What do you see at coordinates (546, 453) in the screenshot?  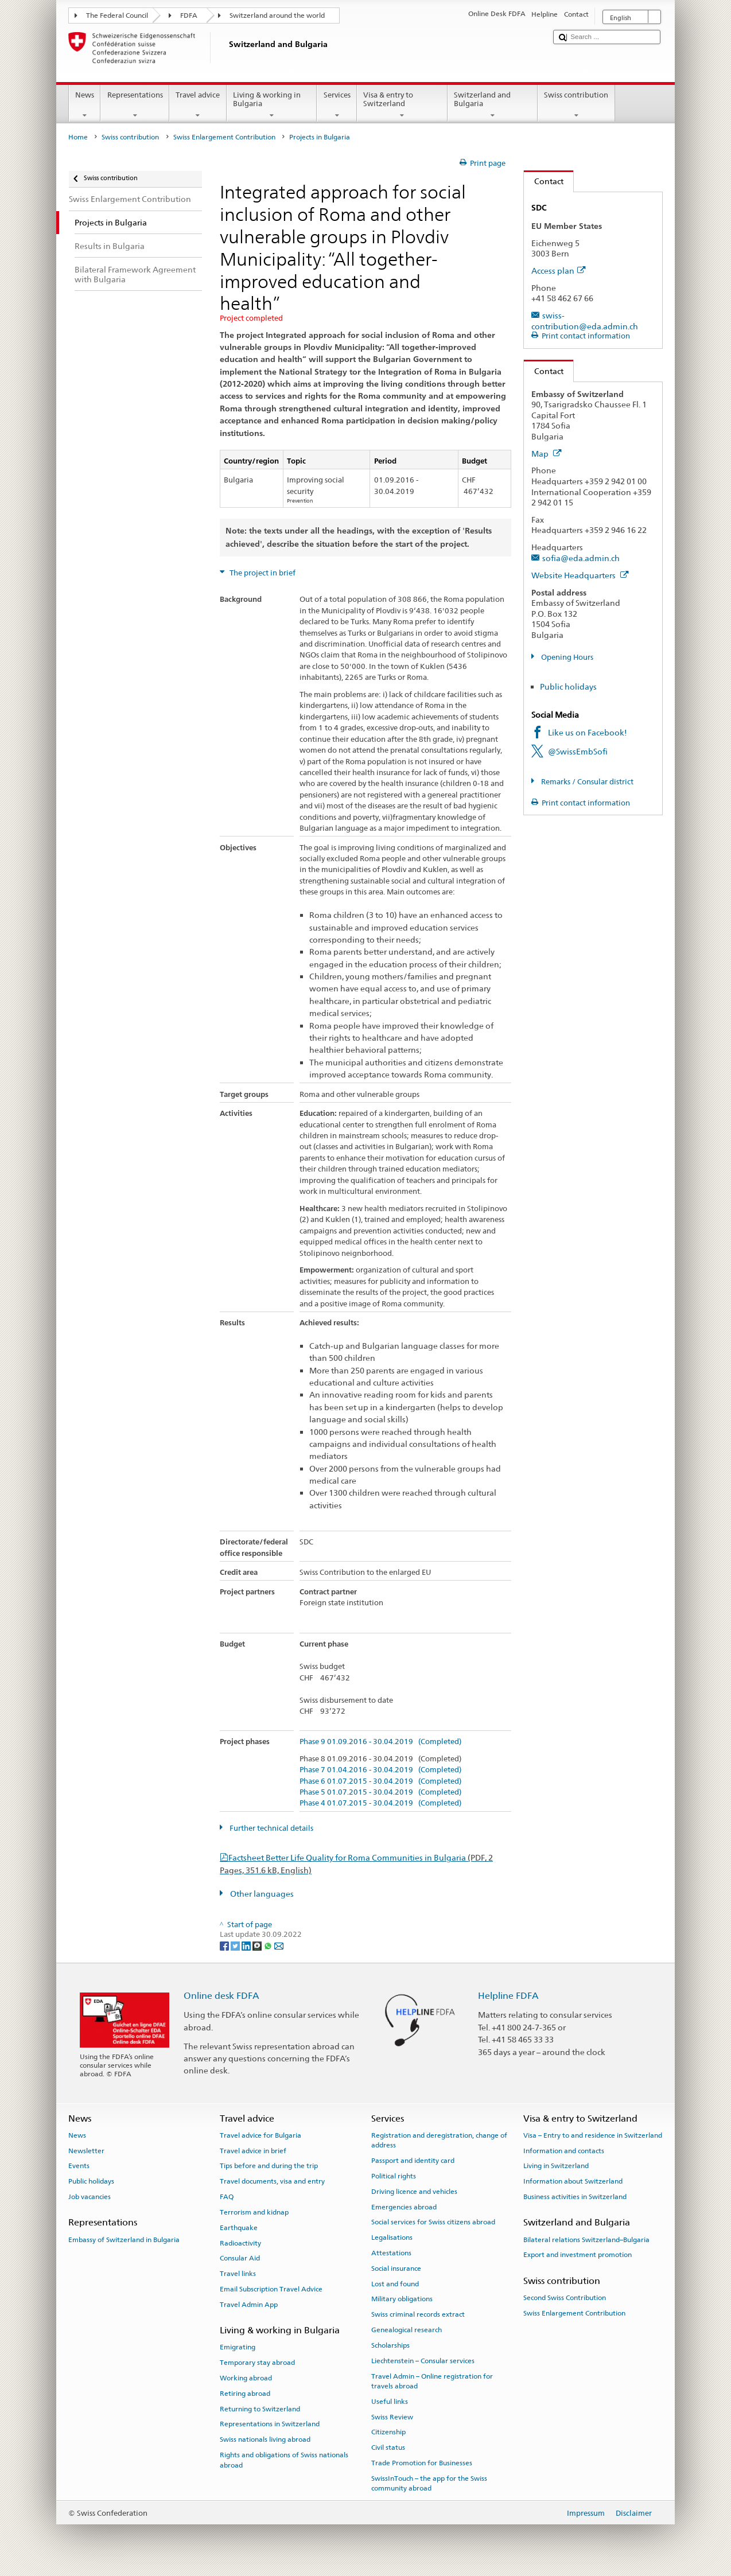 I see `Map` at bounding box center [546, 453].